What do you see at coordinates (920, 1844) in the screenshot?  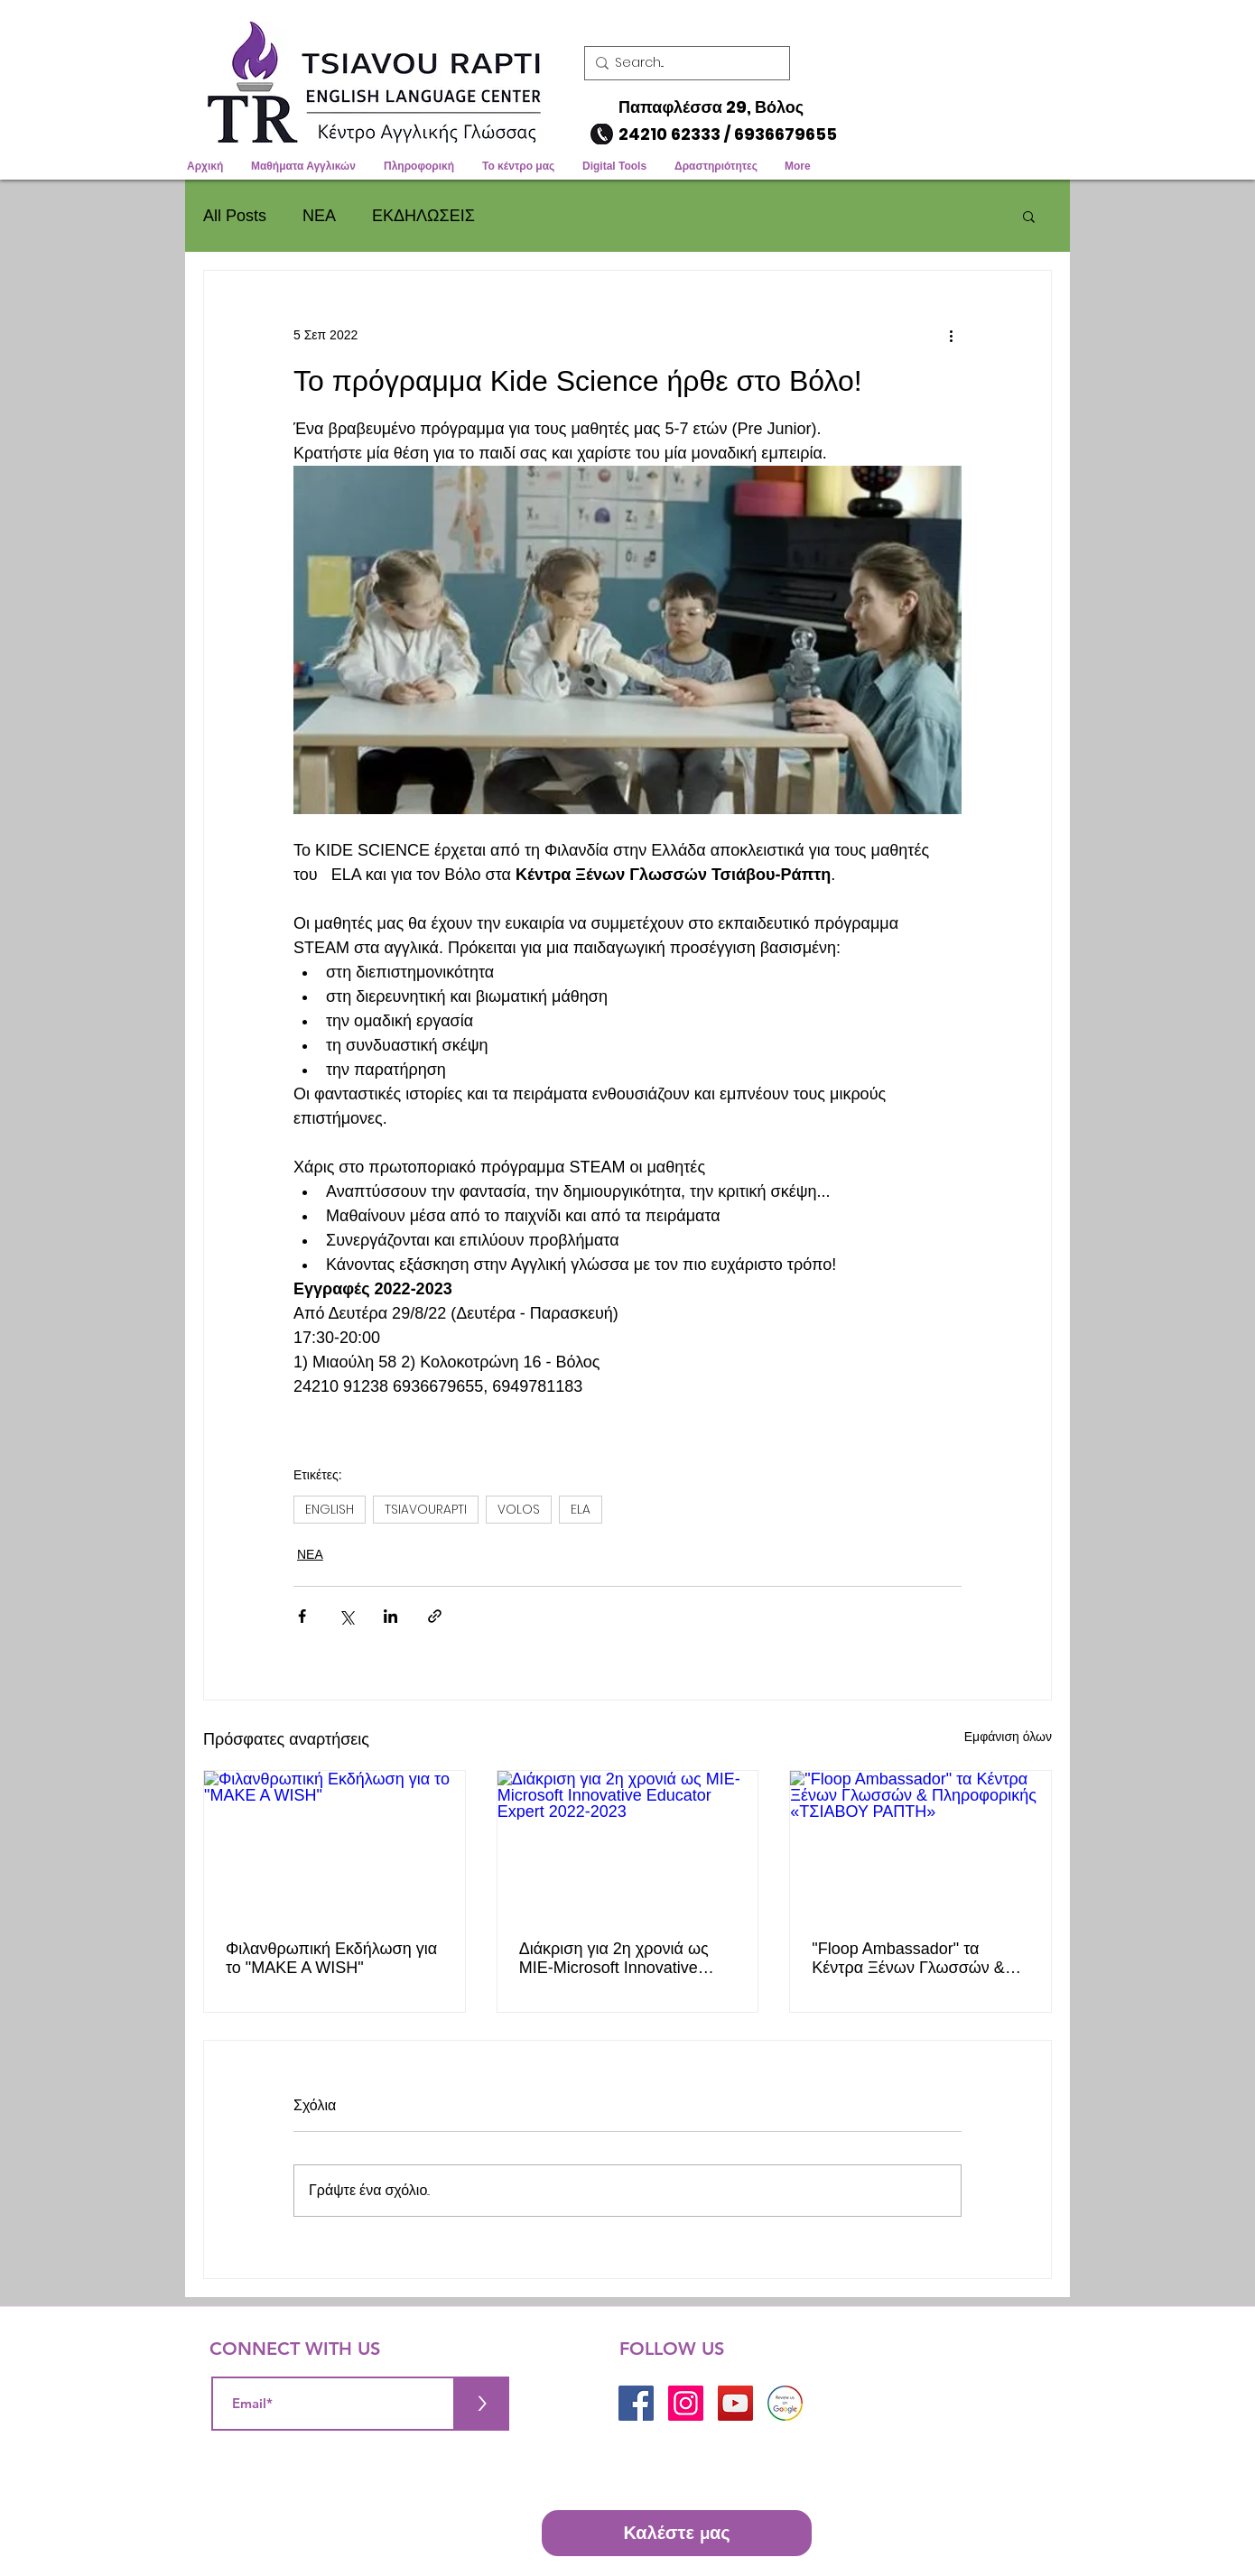 I see `["Floop Ambassador" τα Κέντρα Ξένων Γλωσσών & Πληροφορικής «ΤΣΙΑΒΟΥ ΡΑΠΤΗ»]` at bounding box center [920, 1844].